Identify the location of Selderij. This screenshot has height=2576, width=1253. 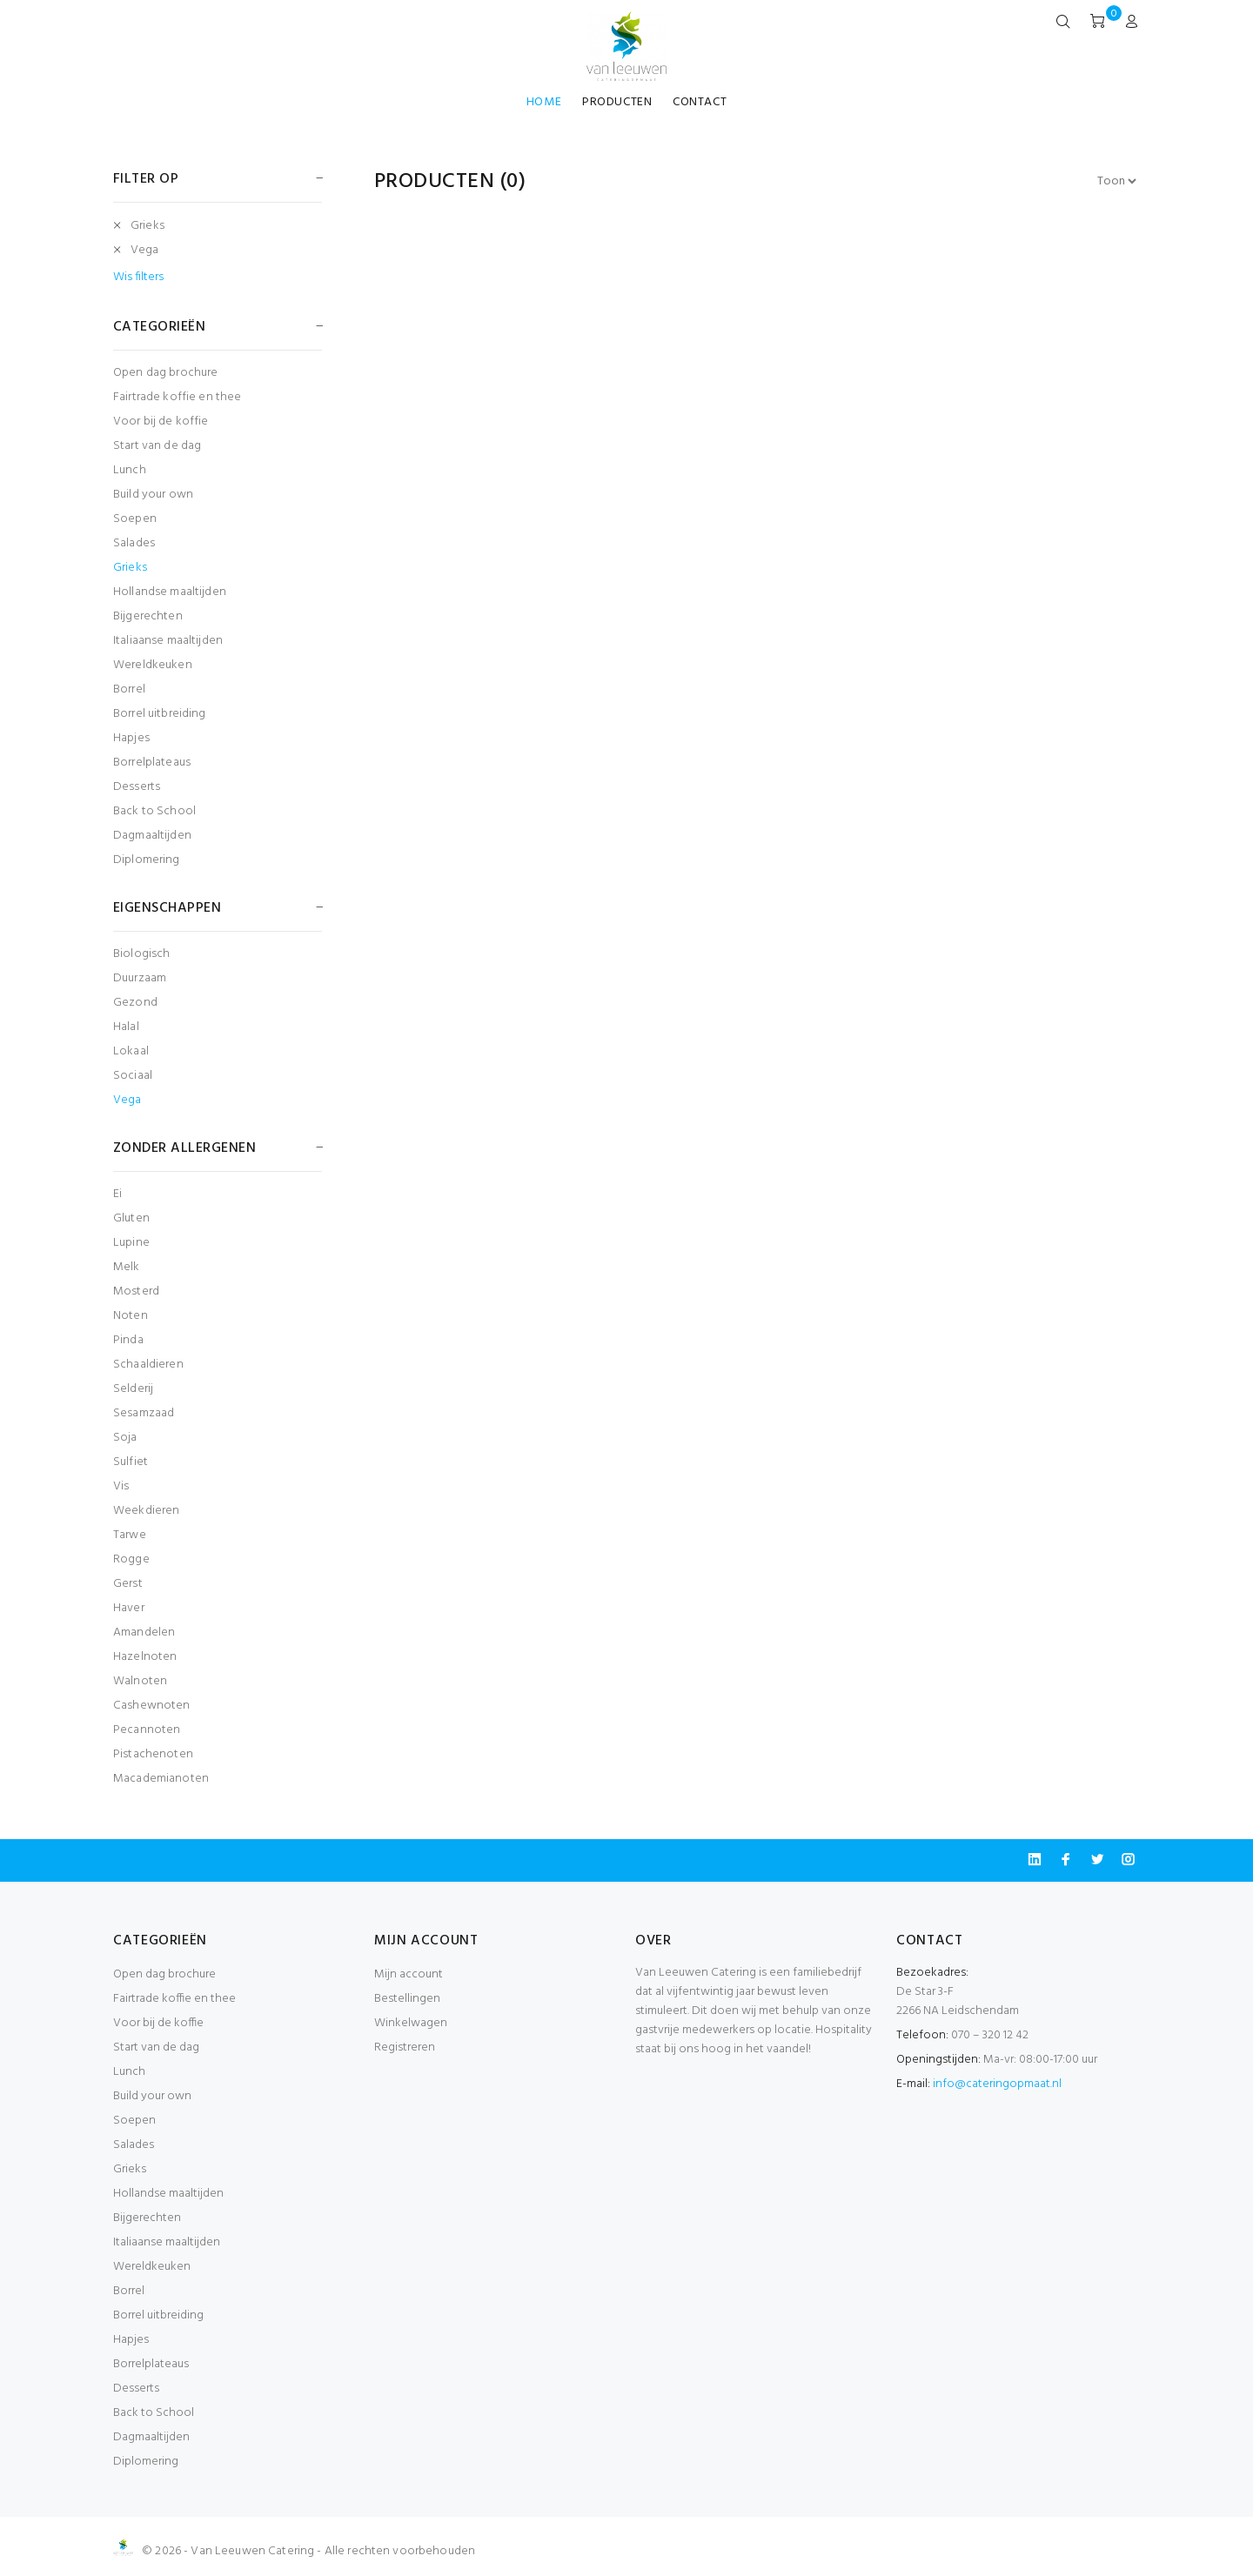
(133, 1389).